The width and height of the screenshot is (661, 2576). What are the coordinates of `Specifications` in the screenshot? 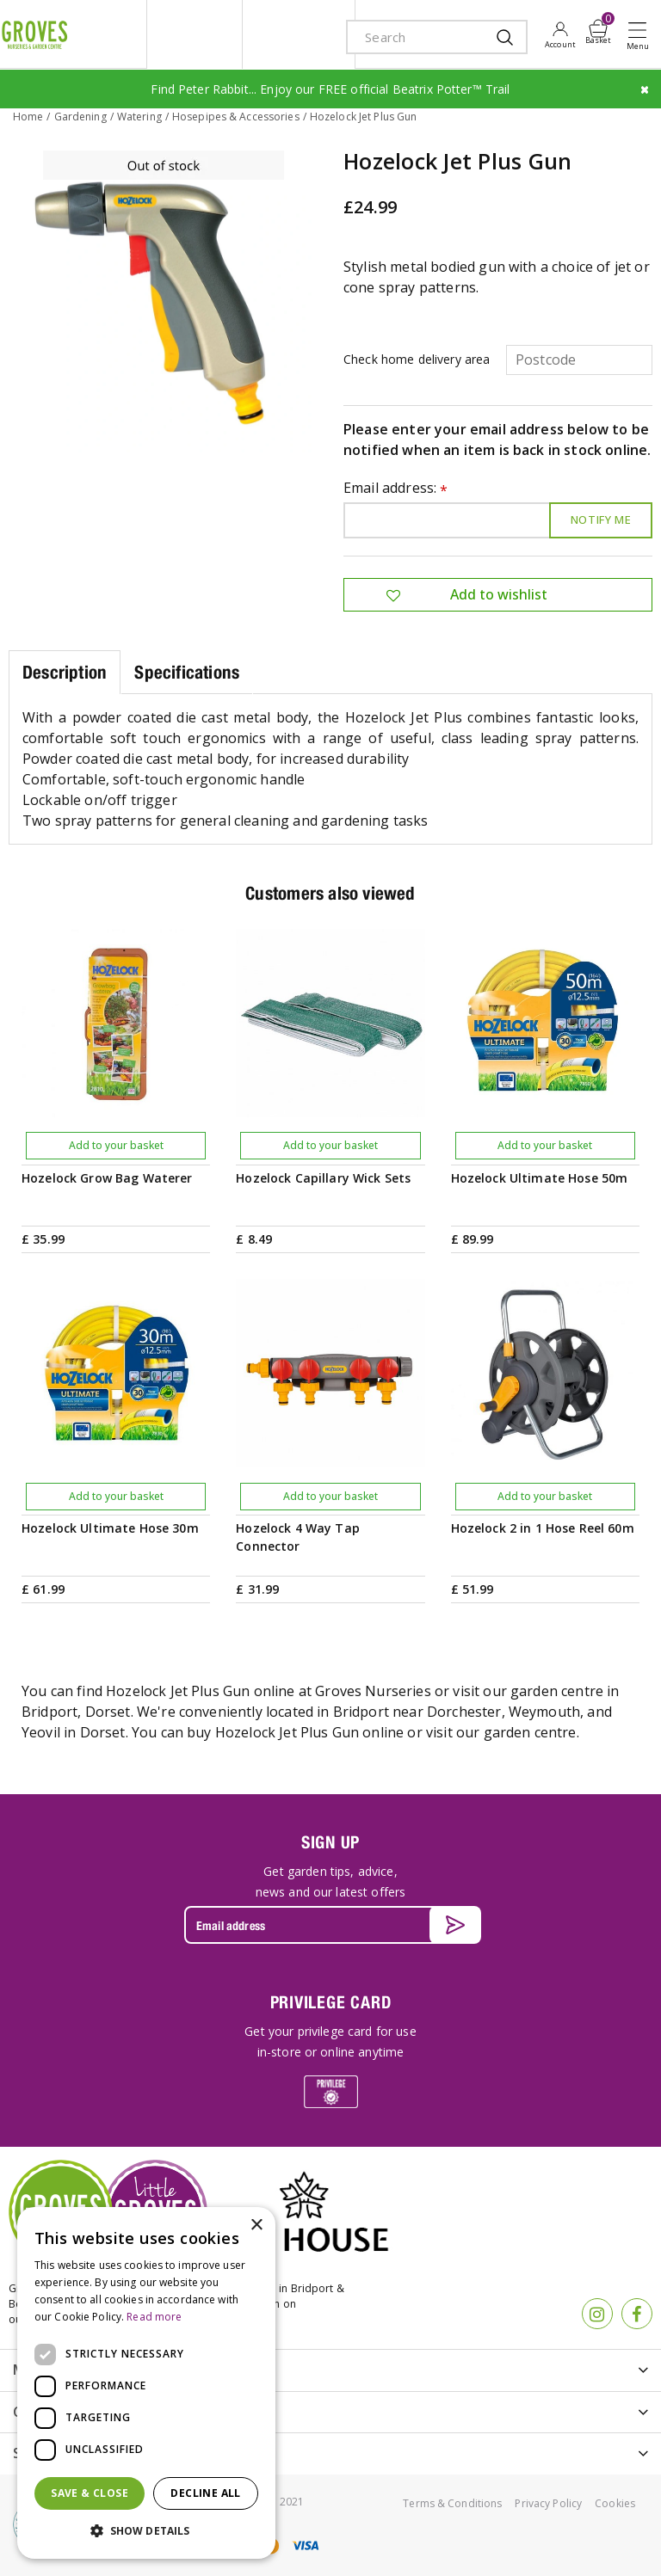 It's located at (186, 670).